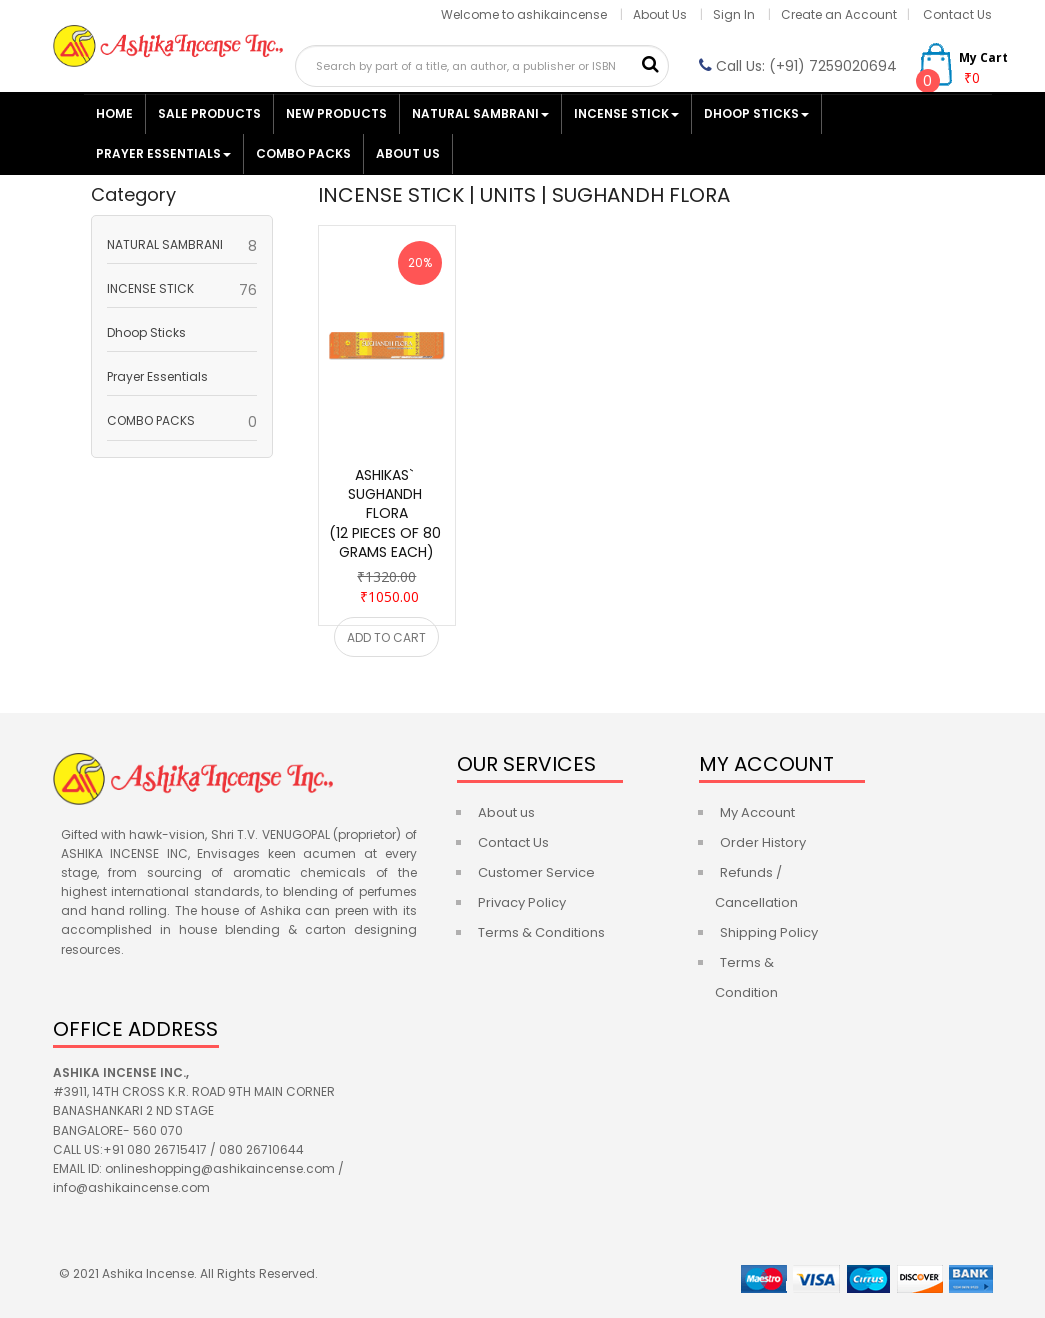 Image resolution: width=1045 pixels, height=1318 pixels. Describe the element at coordinates (735, 14) in the screenshot. I see `Sign In` at that location.